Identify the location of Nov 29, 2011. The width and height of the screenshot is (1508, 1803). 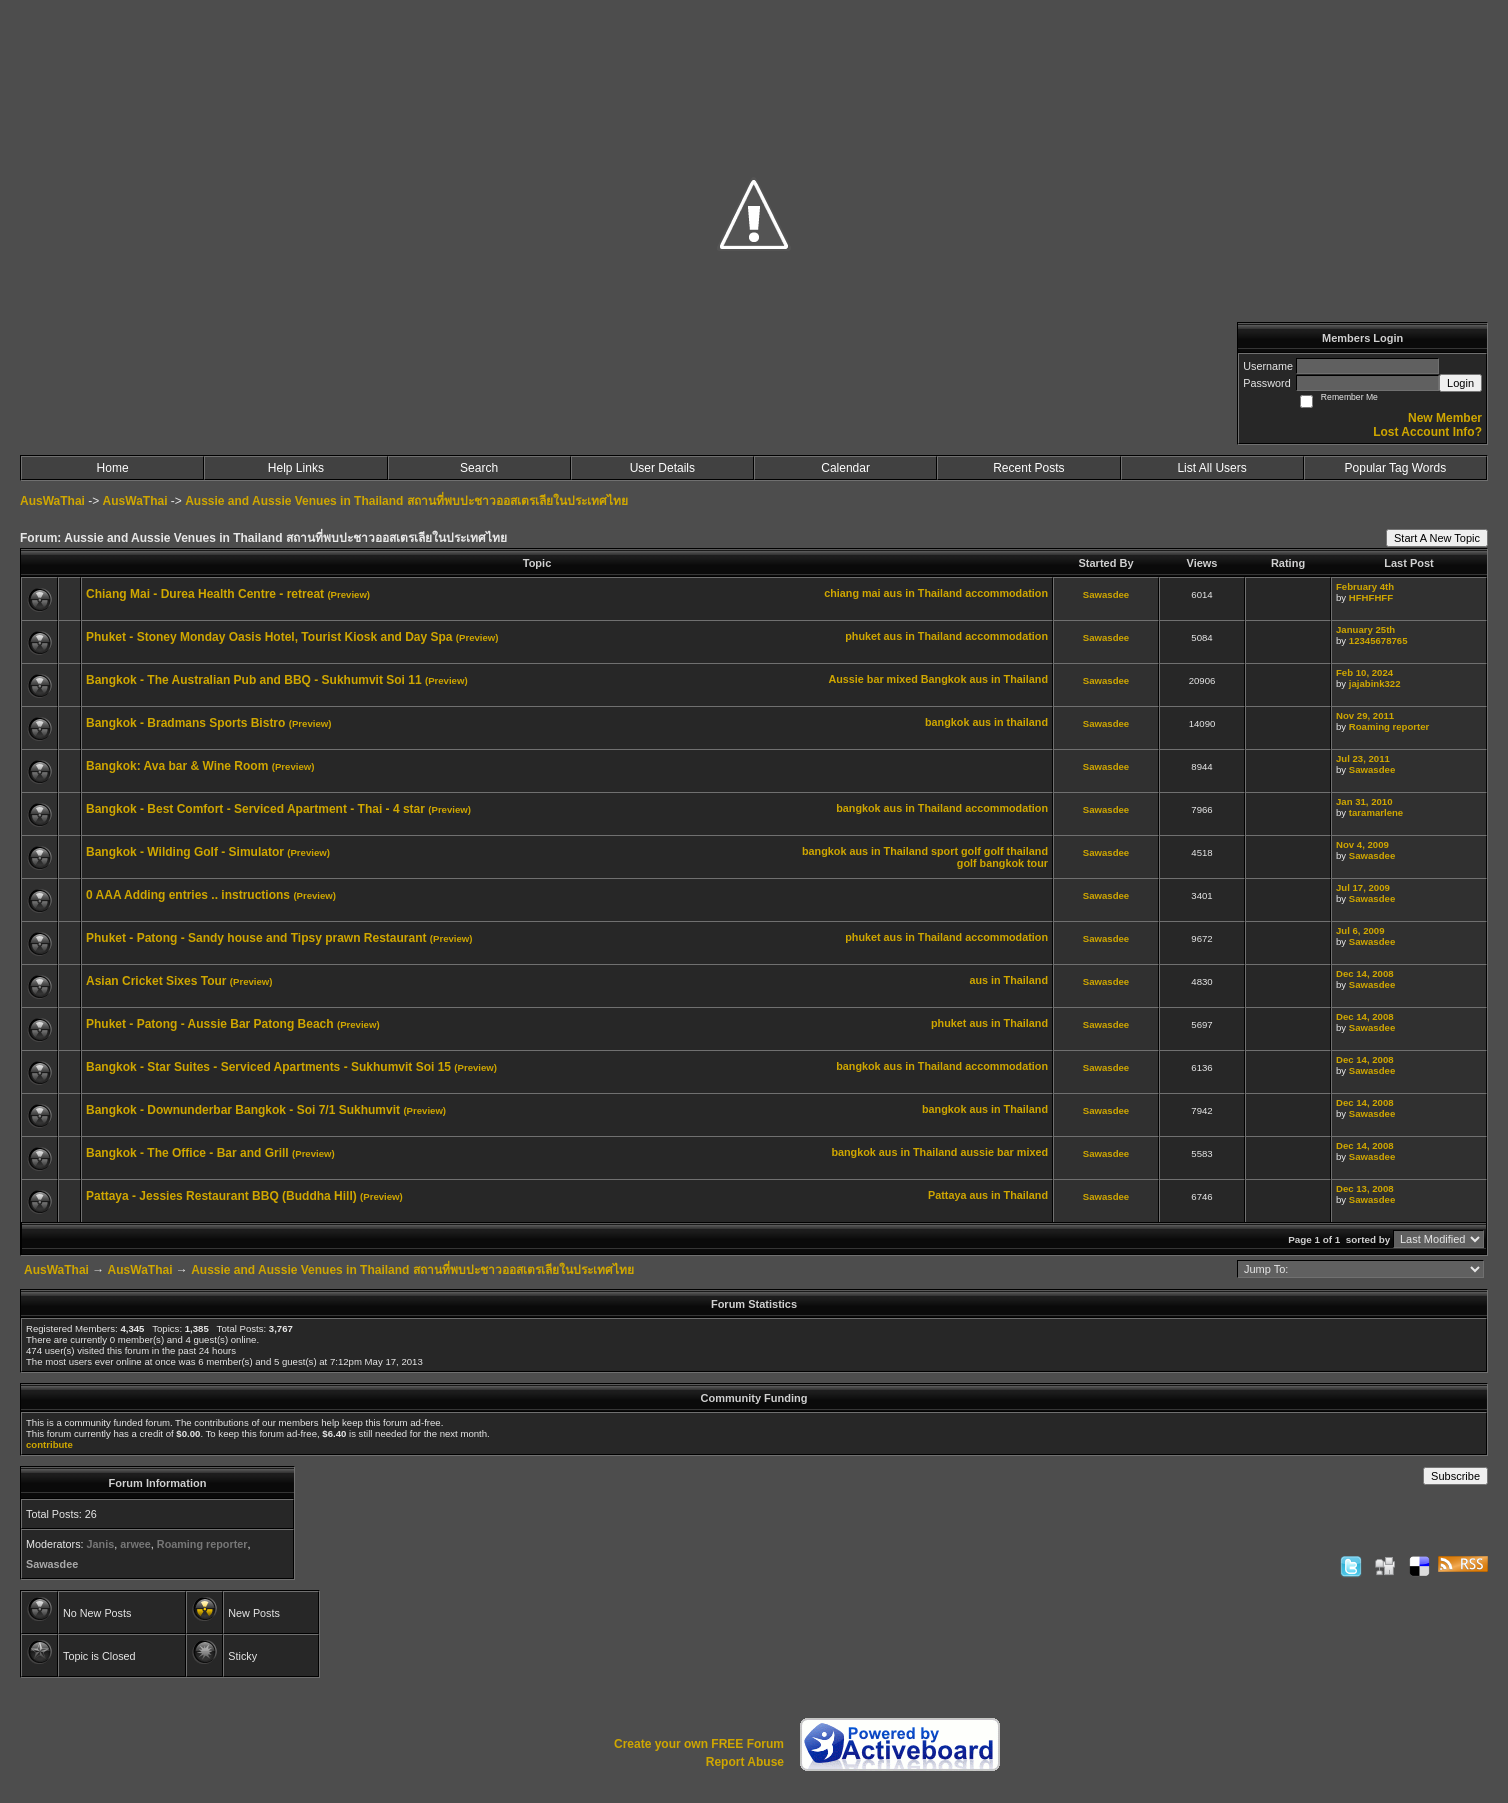
(1365, 715).